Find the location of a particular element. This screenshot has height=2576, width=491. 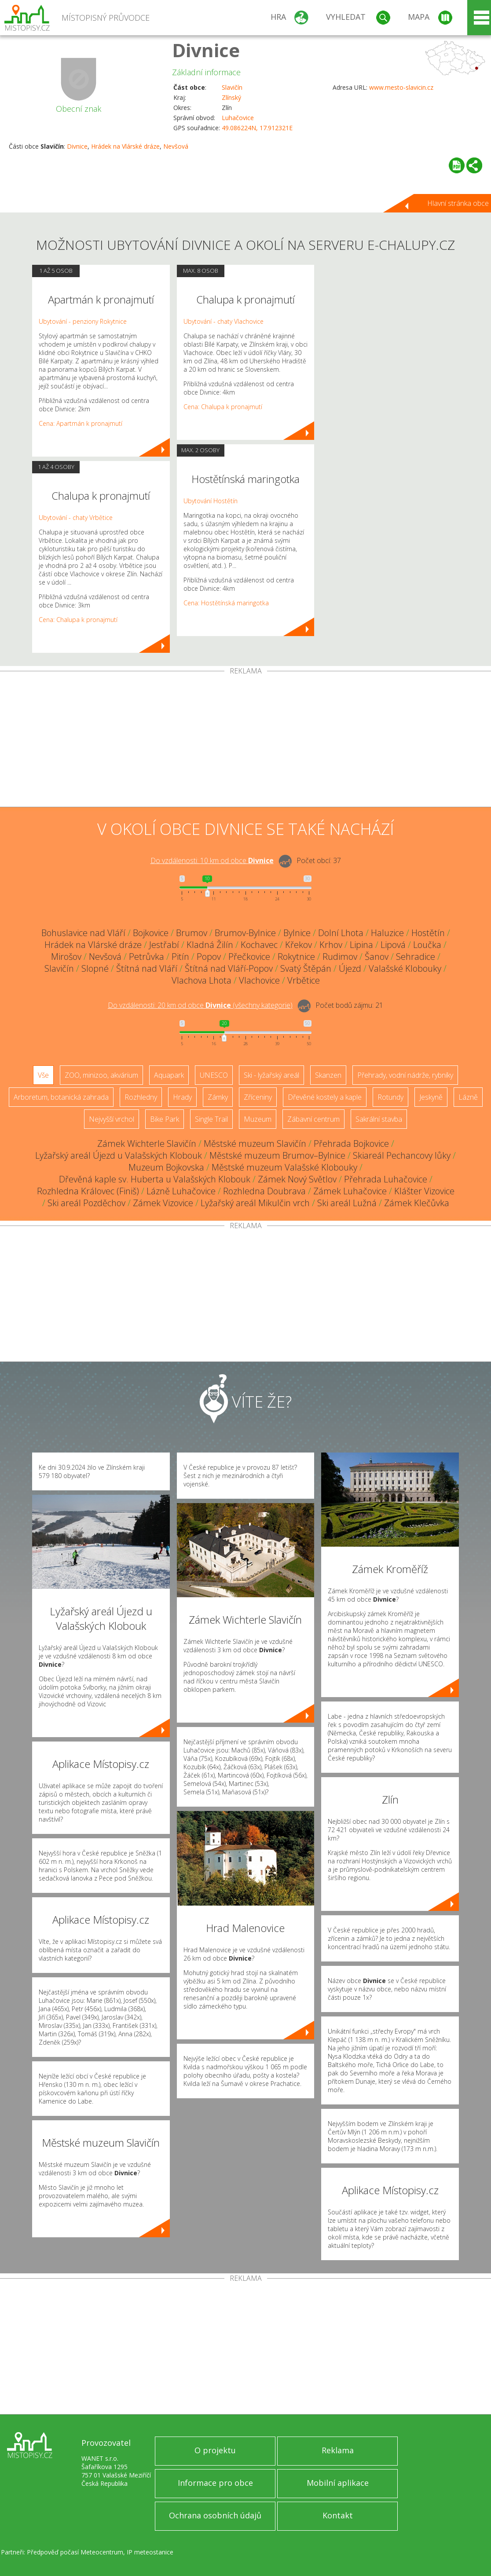

Újezd is located at coordinates (350, 968).